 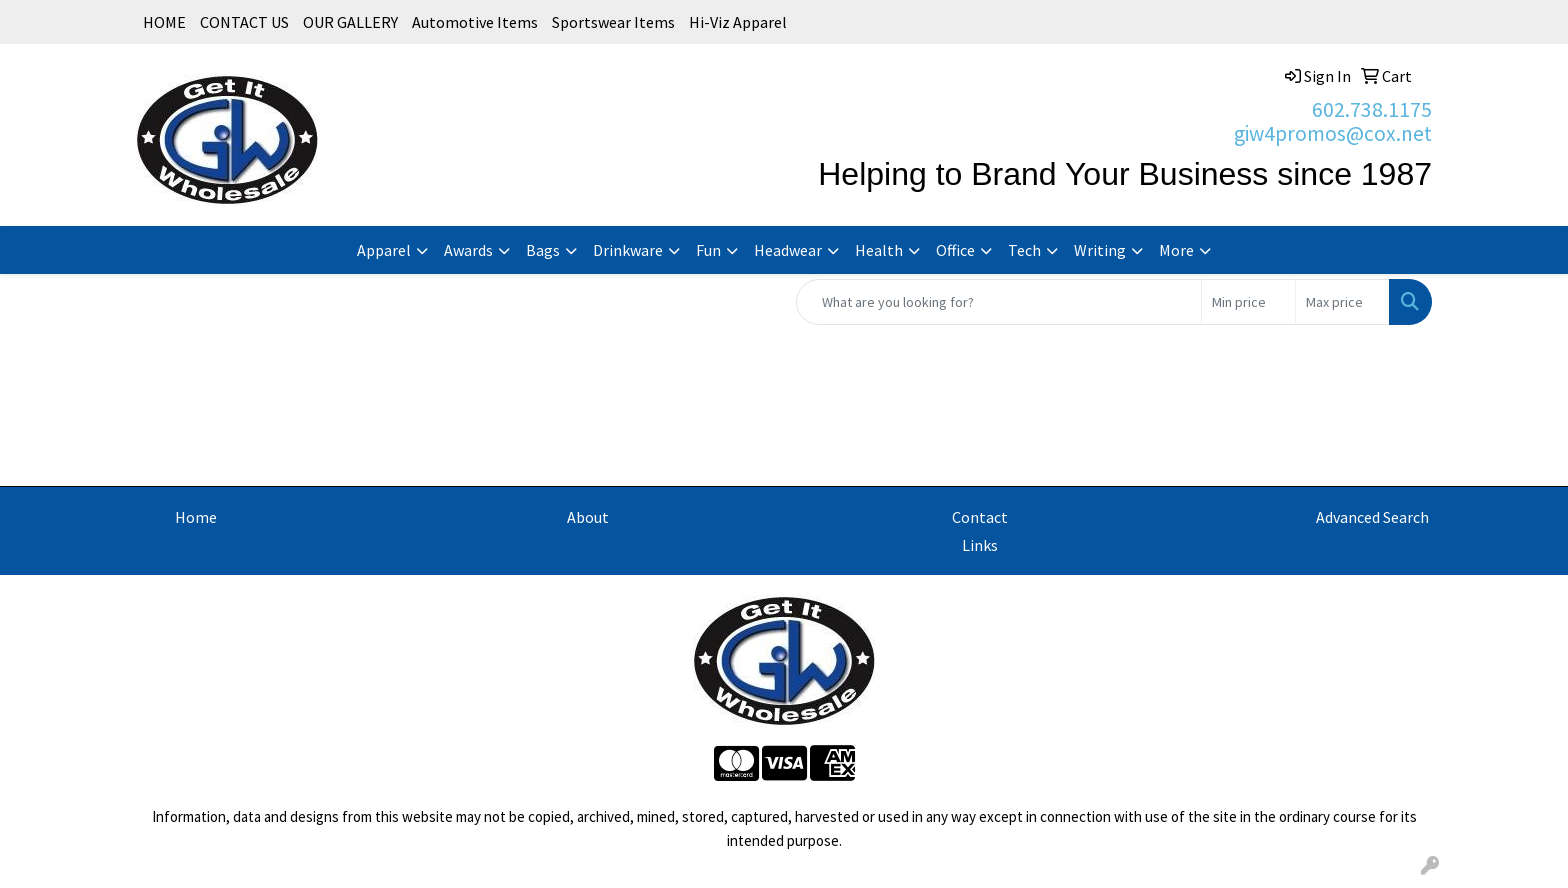 I want to click on 602.738.1175, so click(x=1372, y=109).